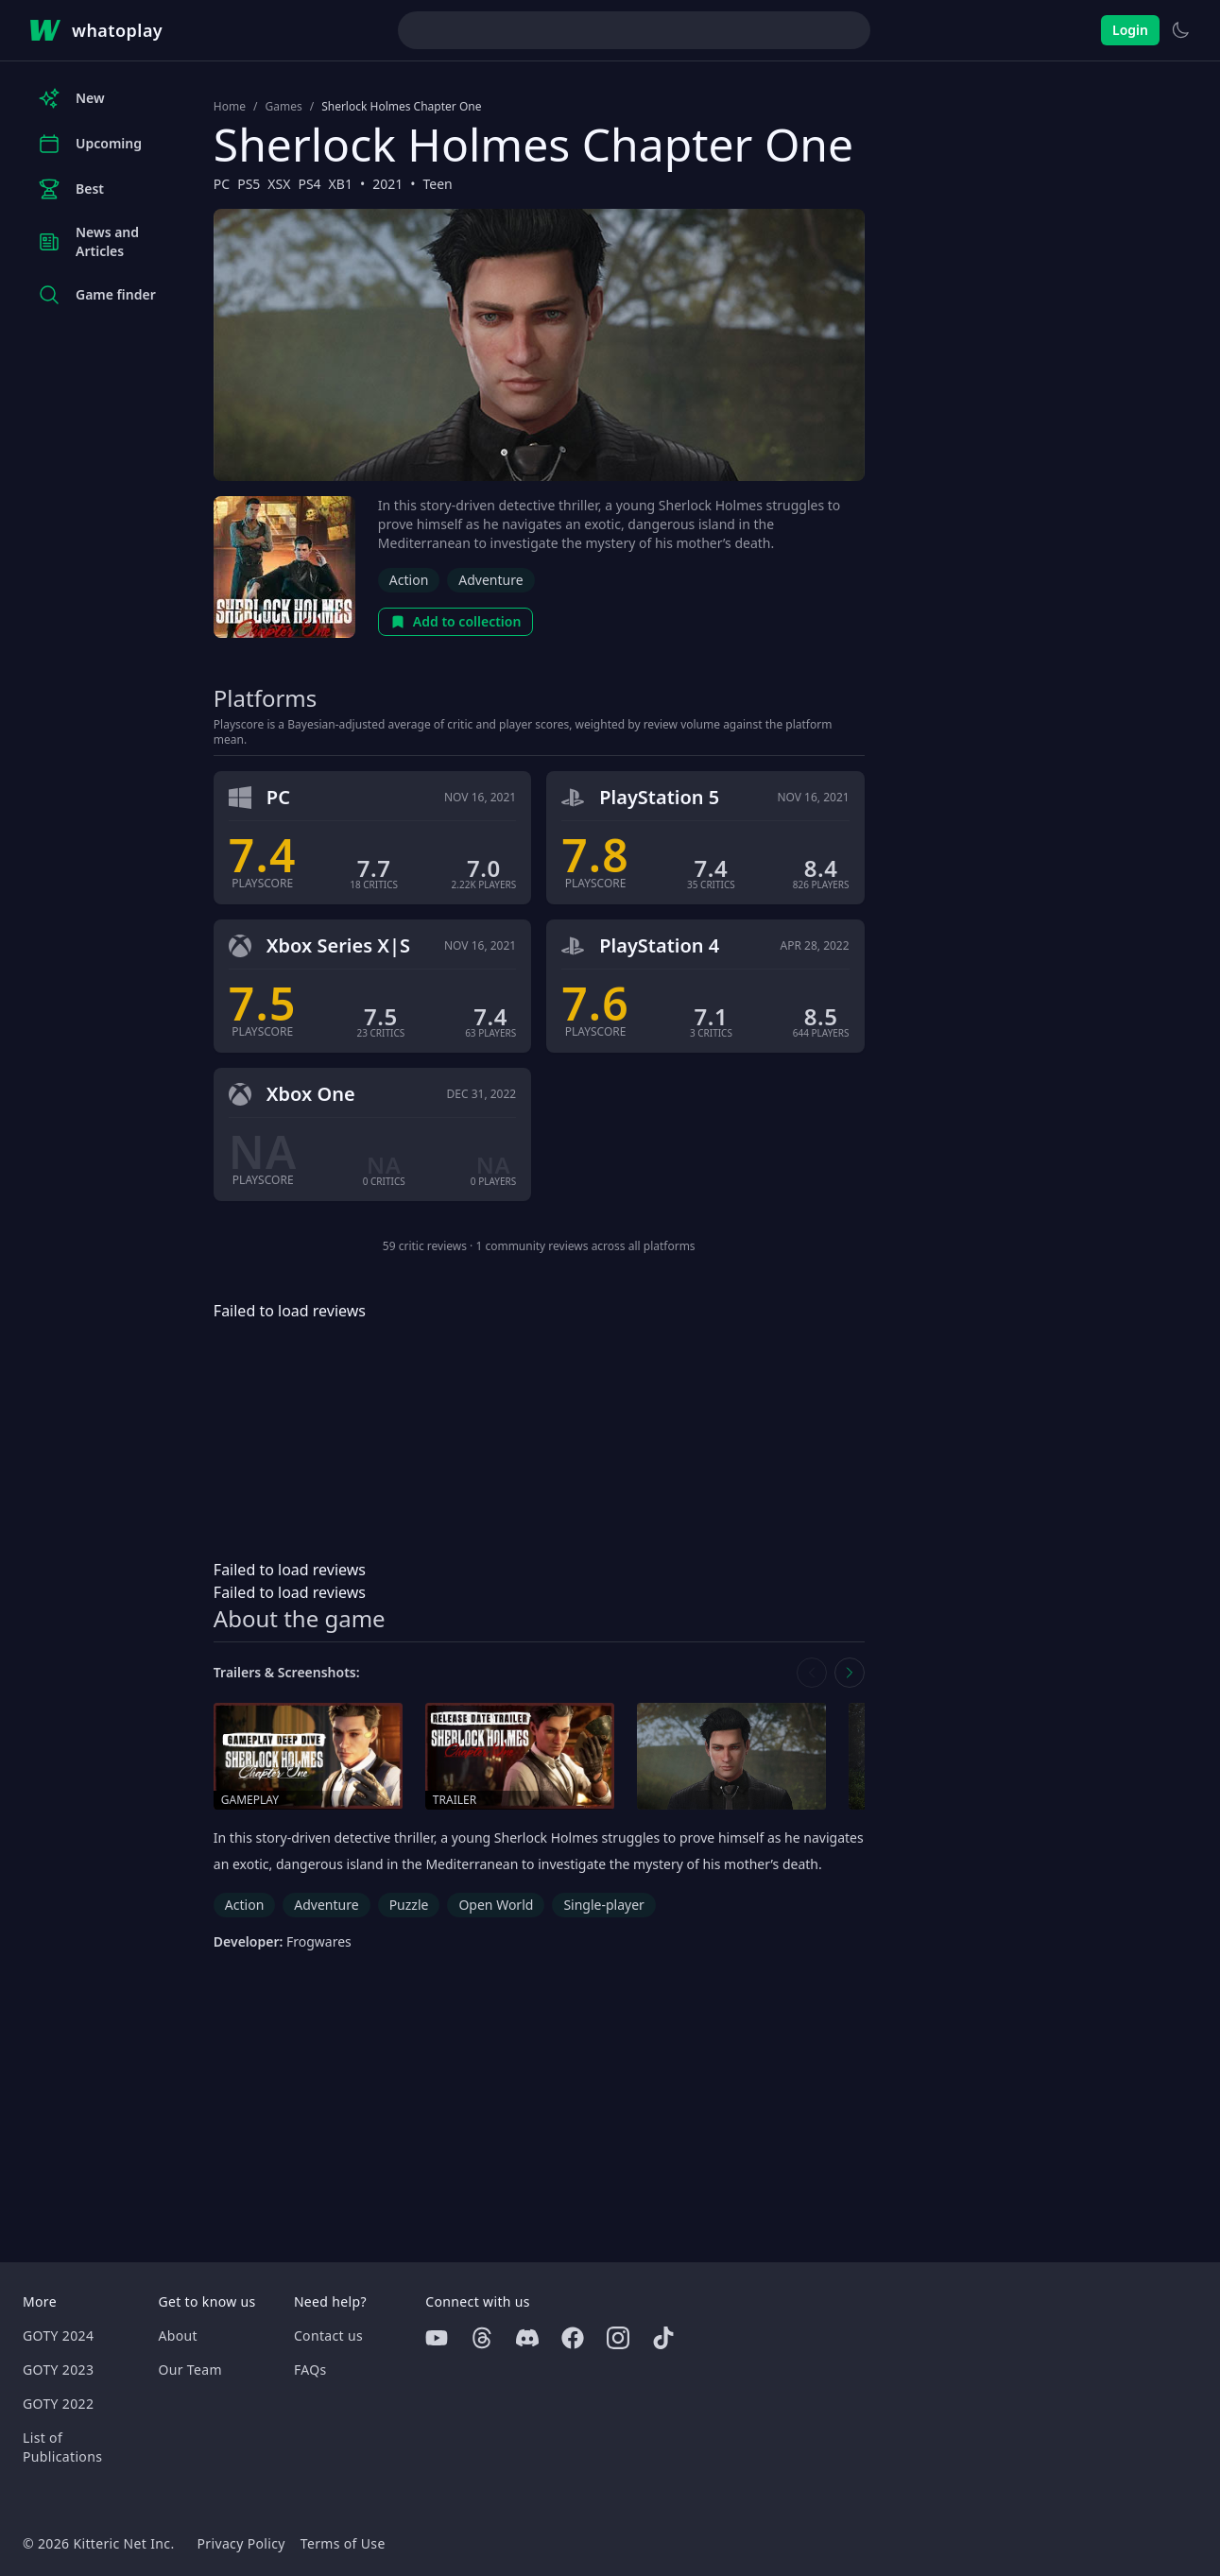 This screenshot has height=2576, width=1220. Describe the element at coordinates (495, 1905) in the screenshot. I see `Open World` at that location.